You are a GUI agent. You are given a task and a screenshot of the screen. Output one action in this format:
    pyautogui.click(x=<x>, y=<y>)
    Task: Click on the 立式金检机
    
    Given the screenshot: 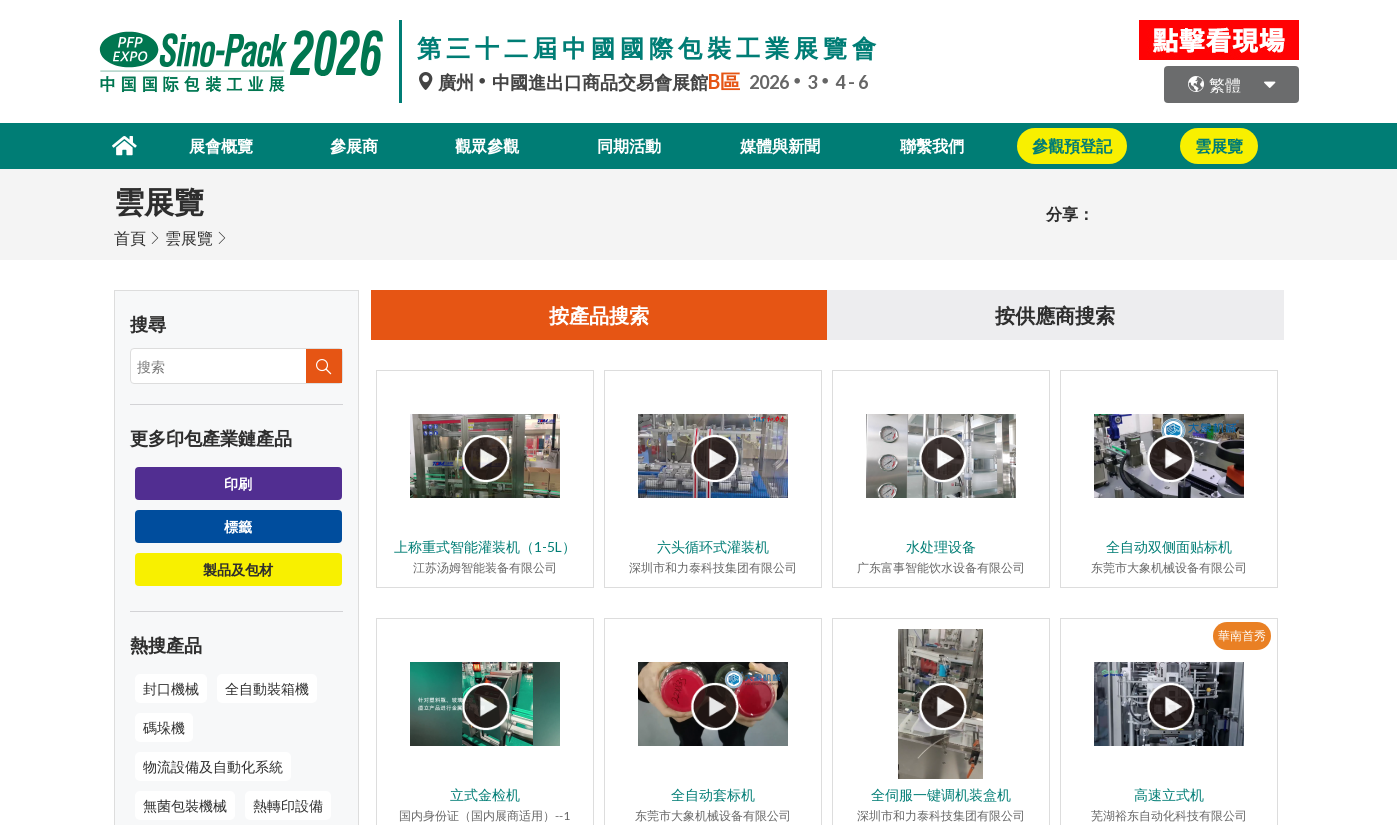 What is the action you would take?
    pyautogui.click(x=485, y=794)
    